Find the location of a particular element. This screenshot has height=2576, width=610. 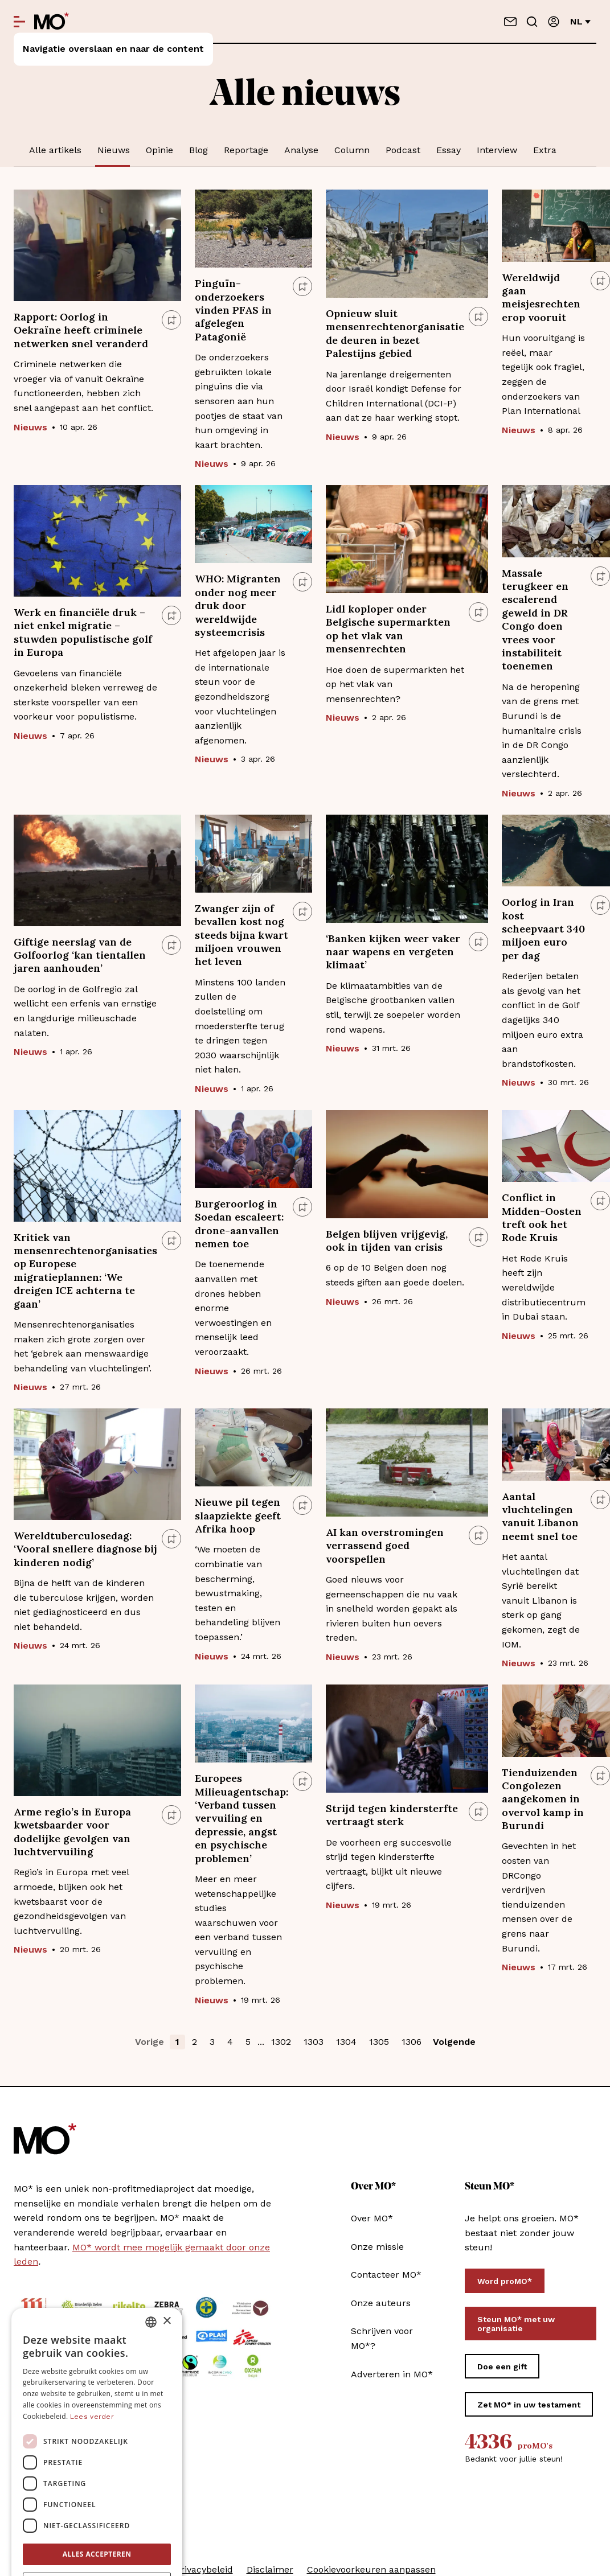

nl [Verander van taal] is located at coordinates (580, 21).